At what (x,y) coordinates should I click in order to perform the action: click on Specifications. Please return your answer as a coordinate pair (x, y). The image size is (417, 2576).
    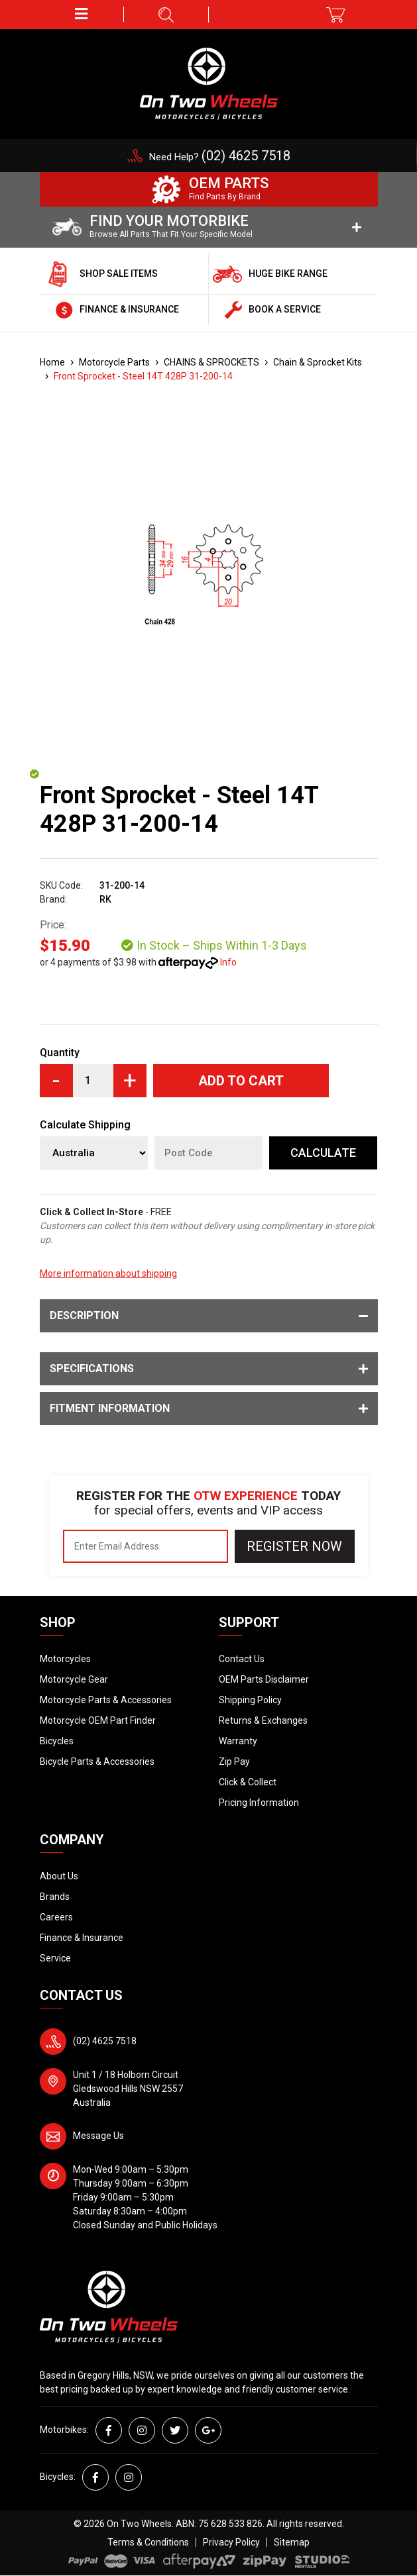
    Looking at the image, I should click on (209, 1368).